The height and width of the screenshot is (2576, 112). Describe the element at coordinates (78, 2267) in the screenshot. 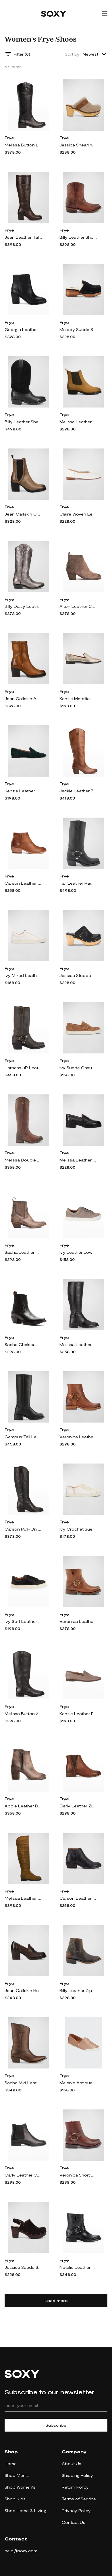

I see `Natalie Leather Short Engineer Boots` at that location.